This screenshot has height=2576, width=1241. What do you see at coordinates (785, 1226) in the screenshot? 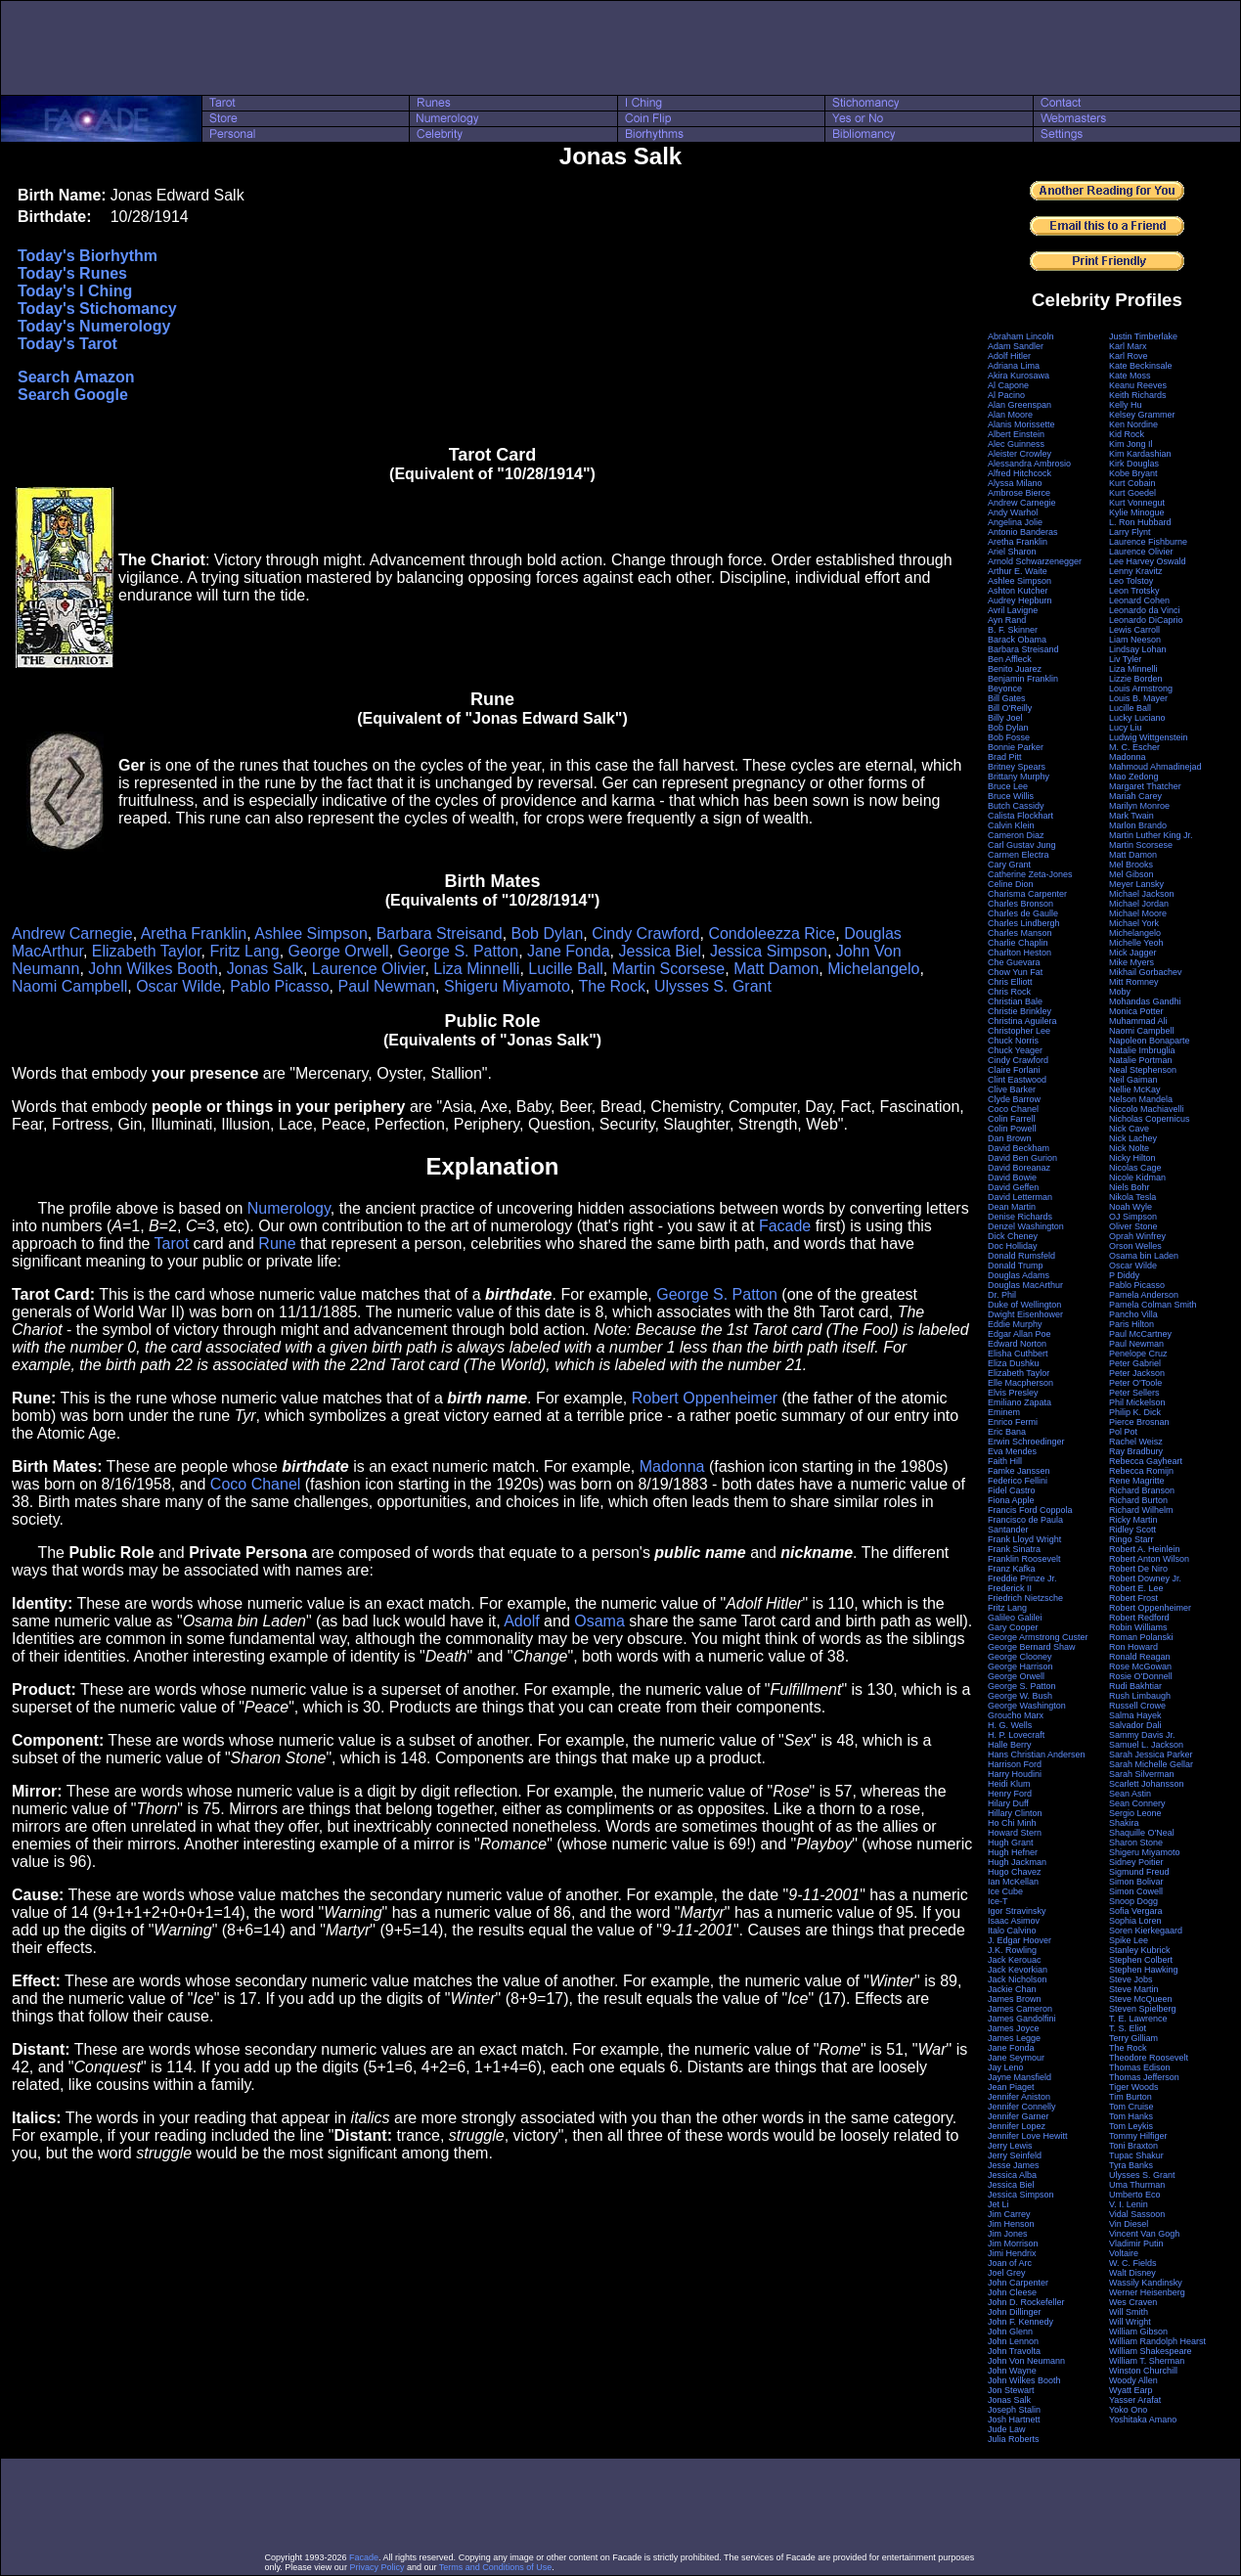
I see `Facade` at bounding box center [785, 1226].